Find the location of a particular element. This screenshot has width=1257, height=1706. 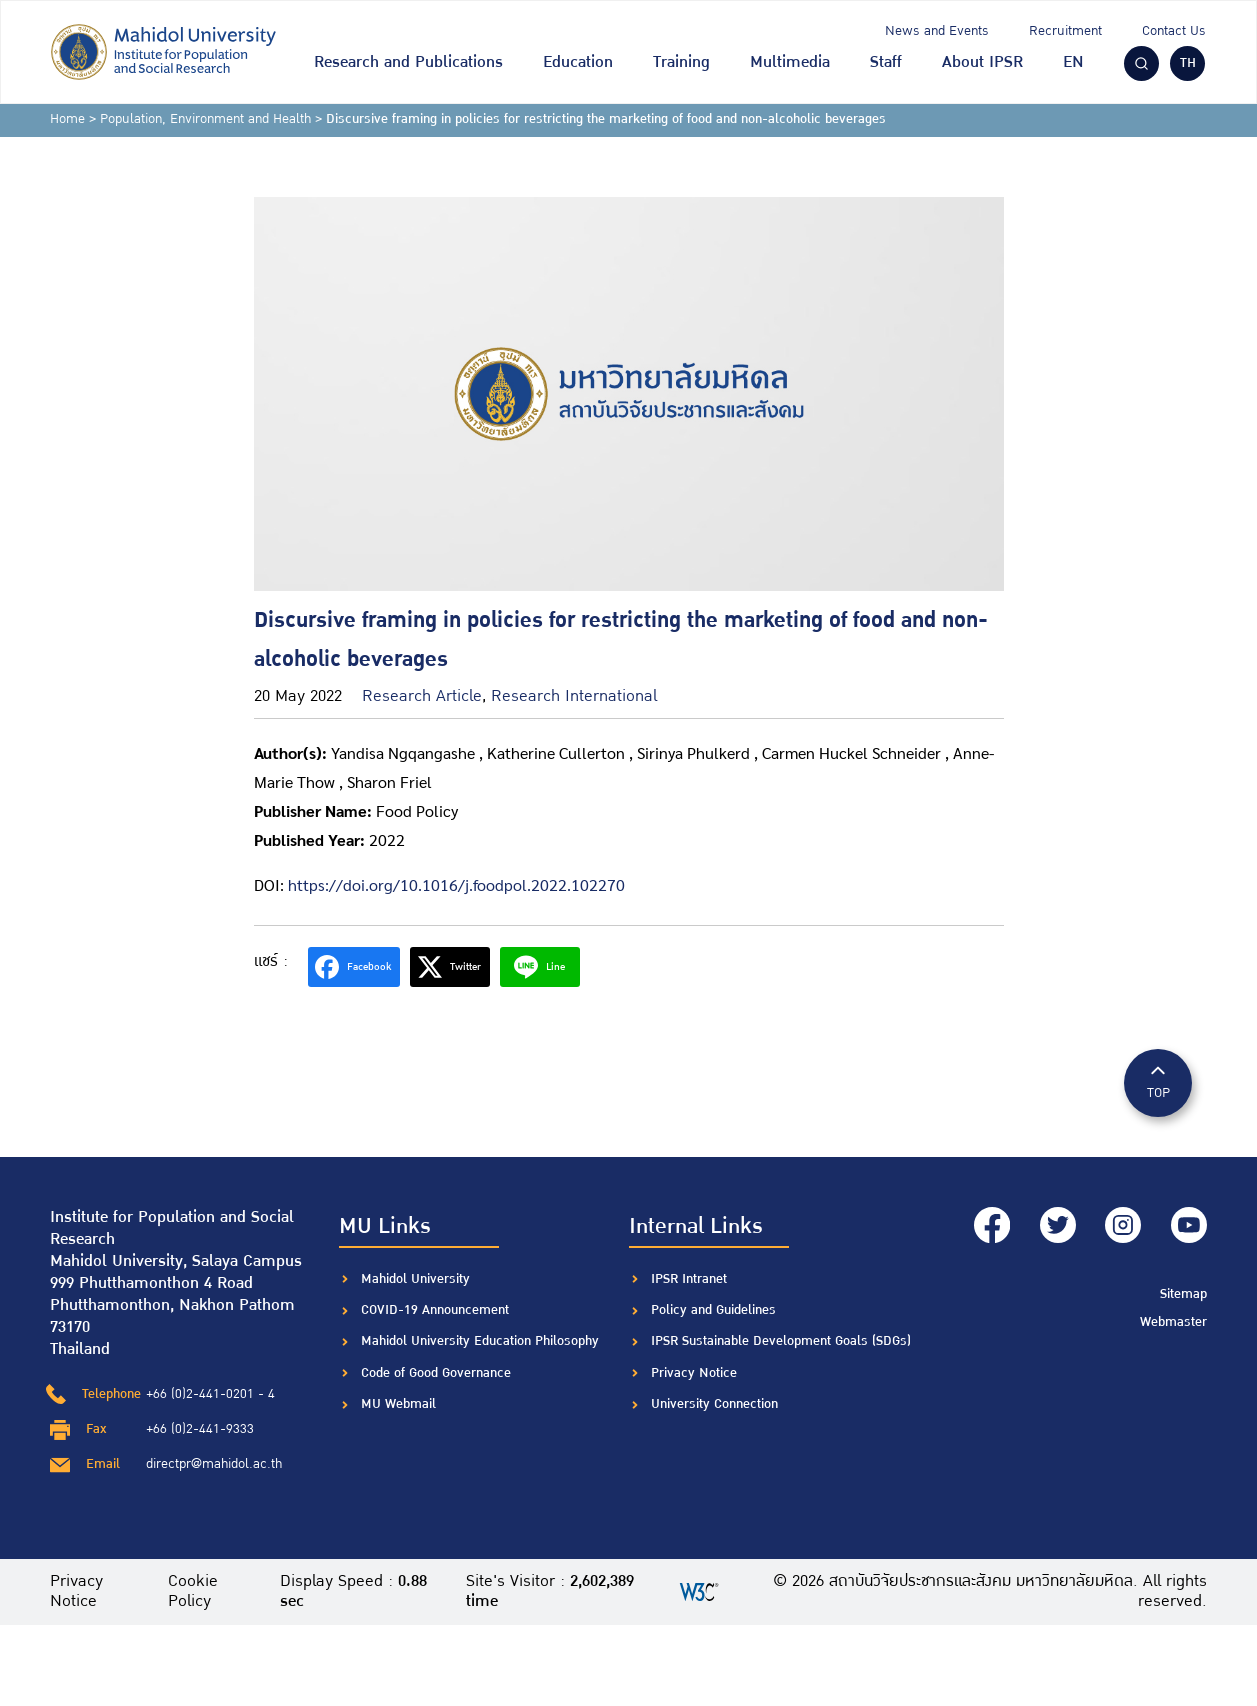

https://doi.org/10.1016/j.foodpol.2022.102270 is located at coordinates (456, 884).